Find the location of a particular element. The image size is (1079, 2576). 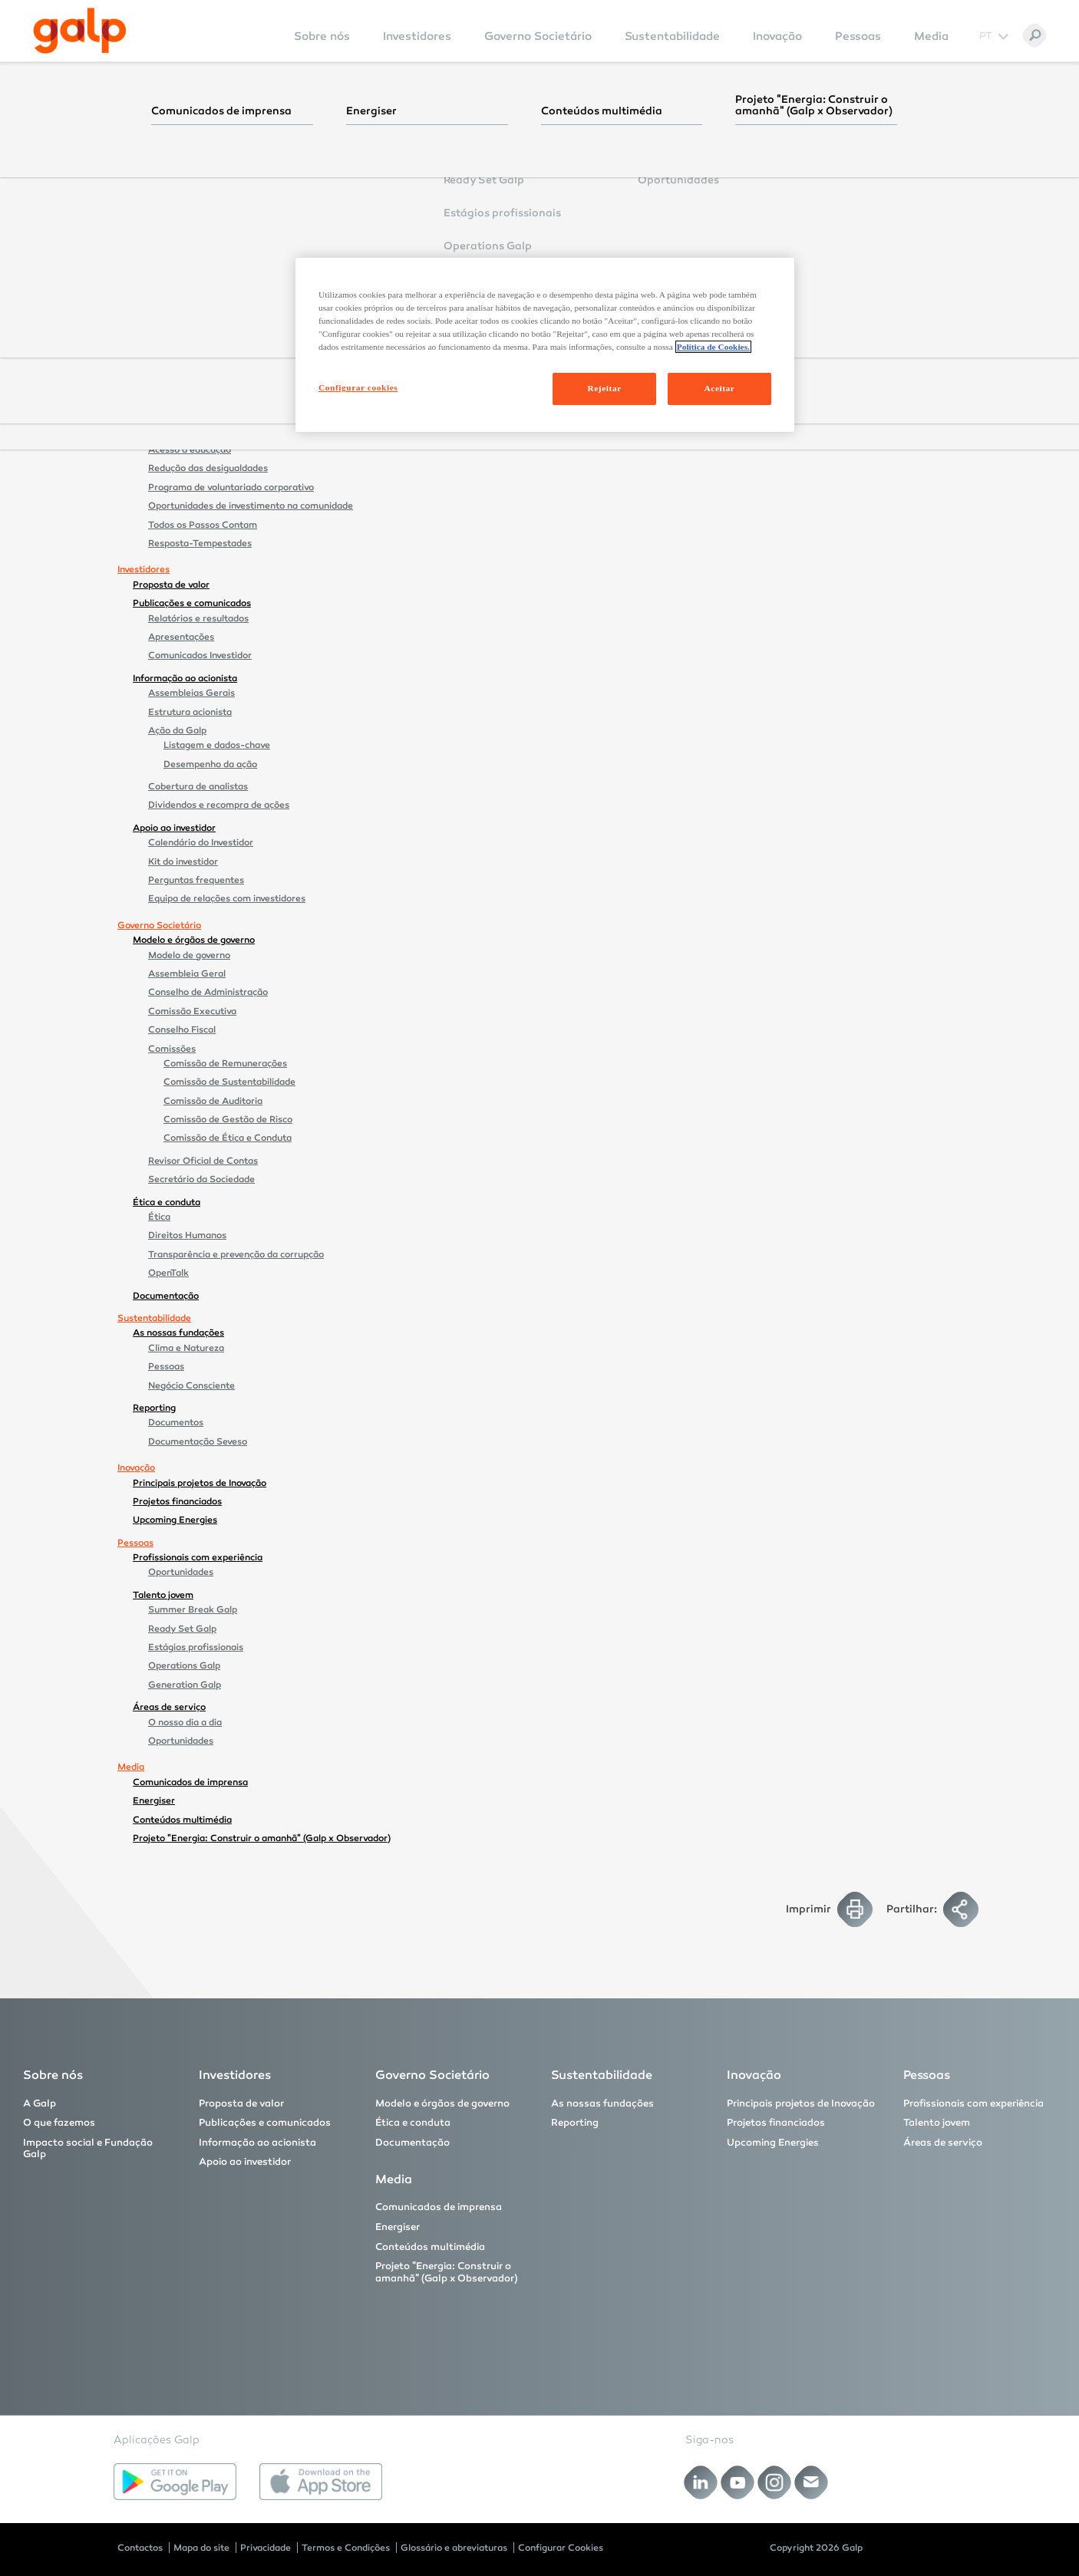

Sobre nós is located at coordinates (322, 36).